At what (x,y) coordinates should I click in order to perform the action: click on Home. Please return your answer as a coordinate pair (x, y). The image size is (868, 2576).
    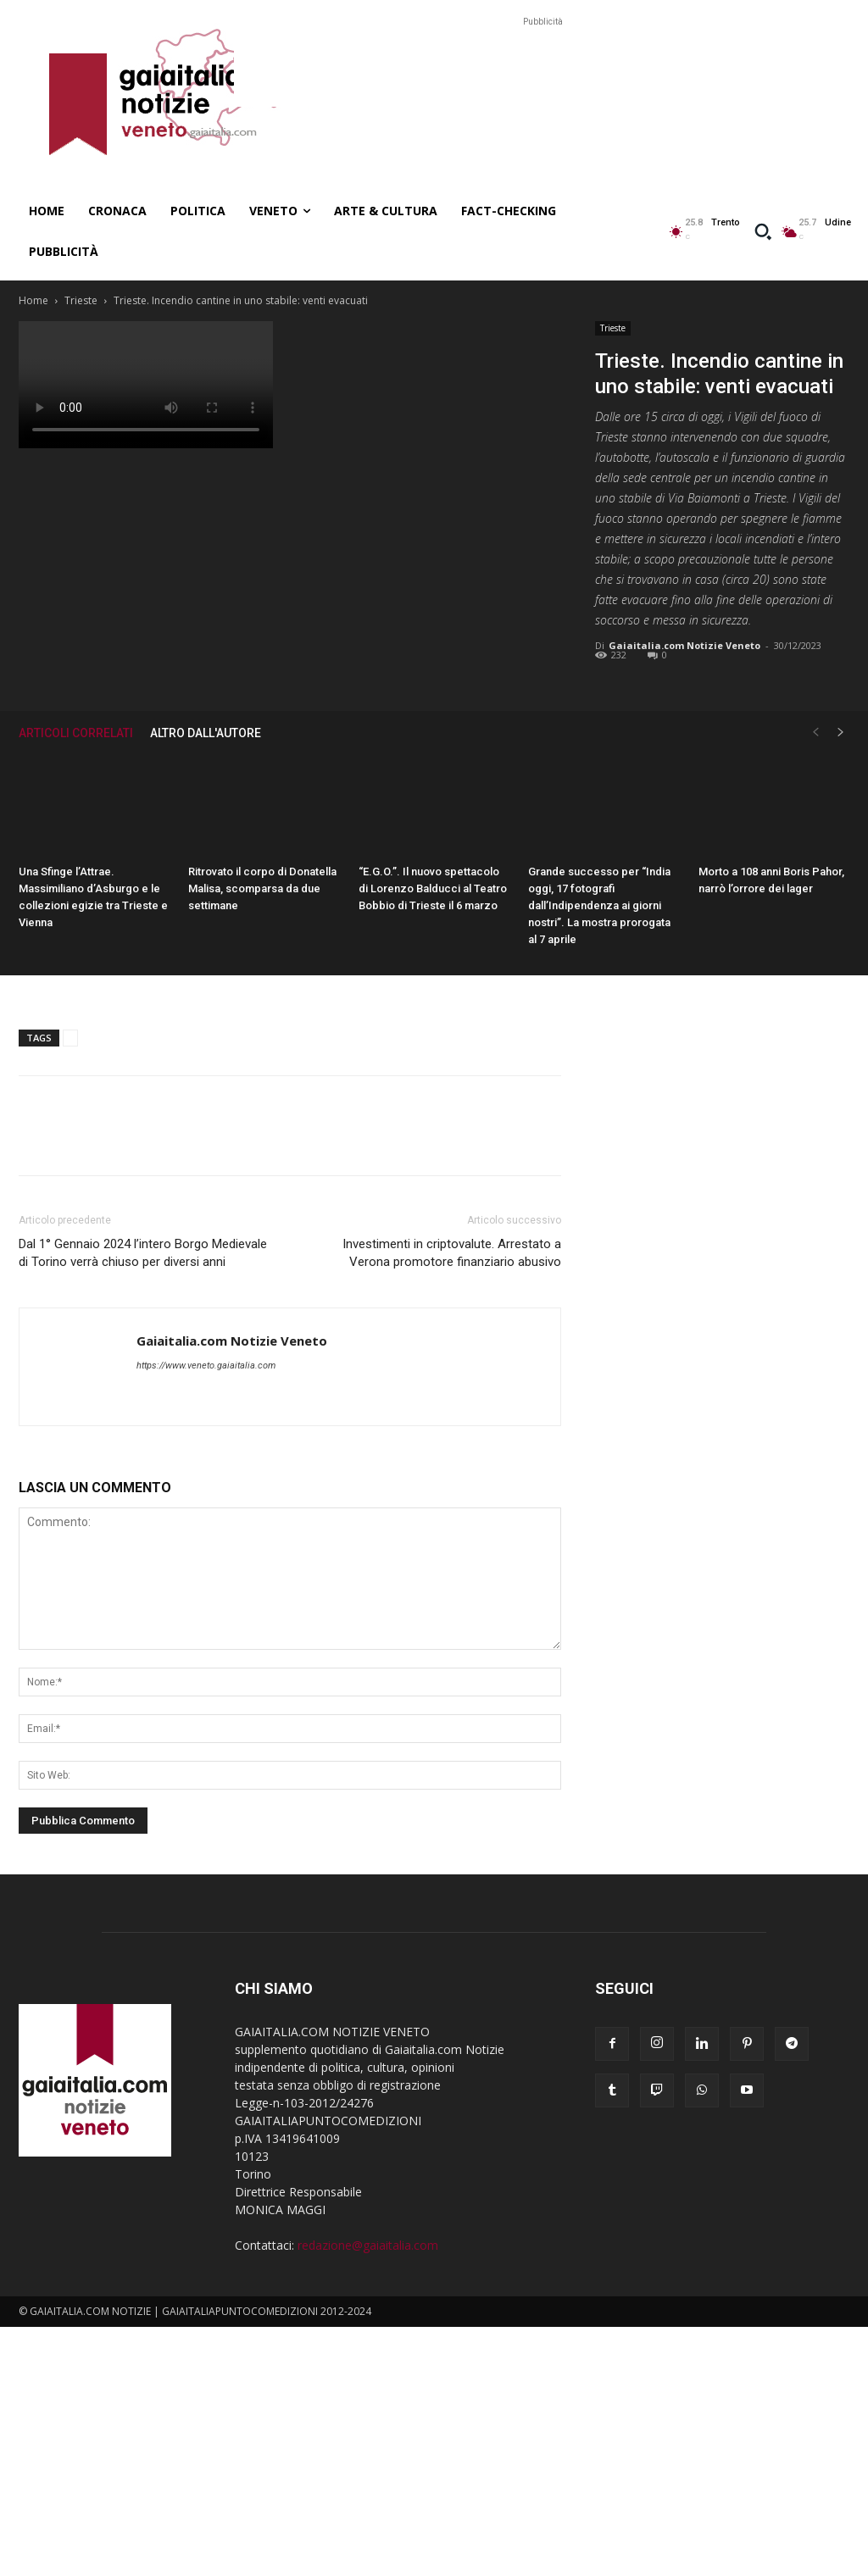
    Looking at the image, I should click on (33, 300).